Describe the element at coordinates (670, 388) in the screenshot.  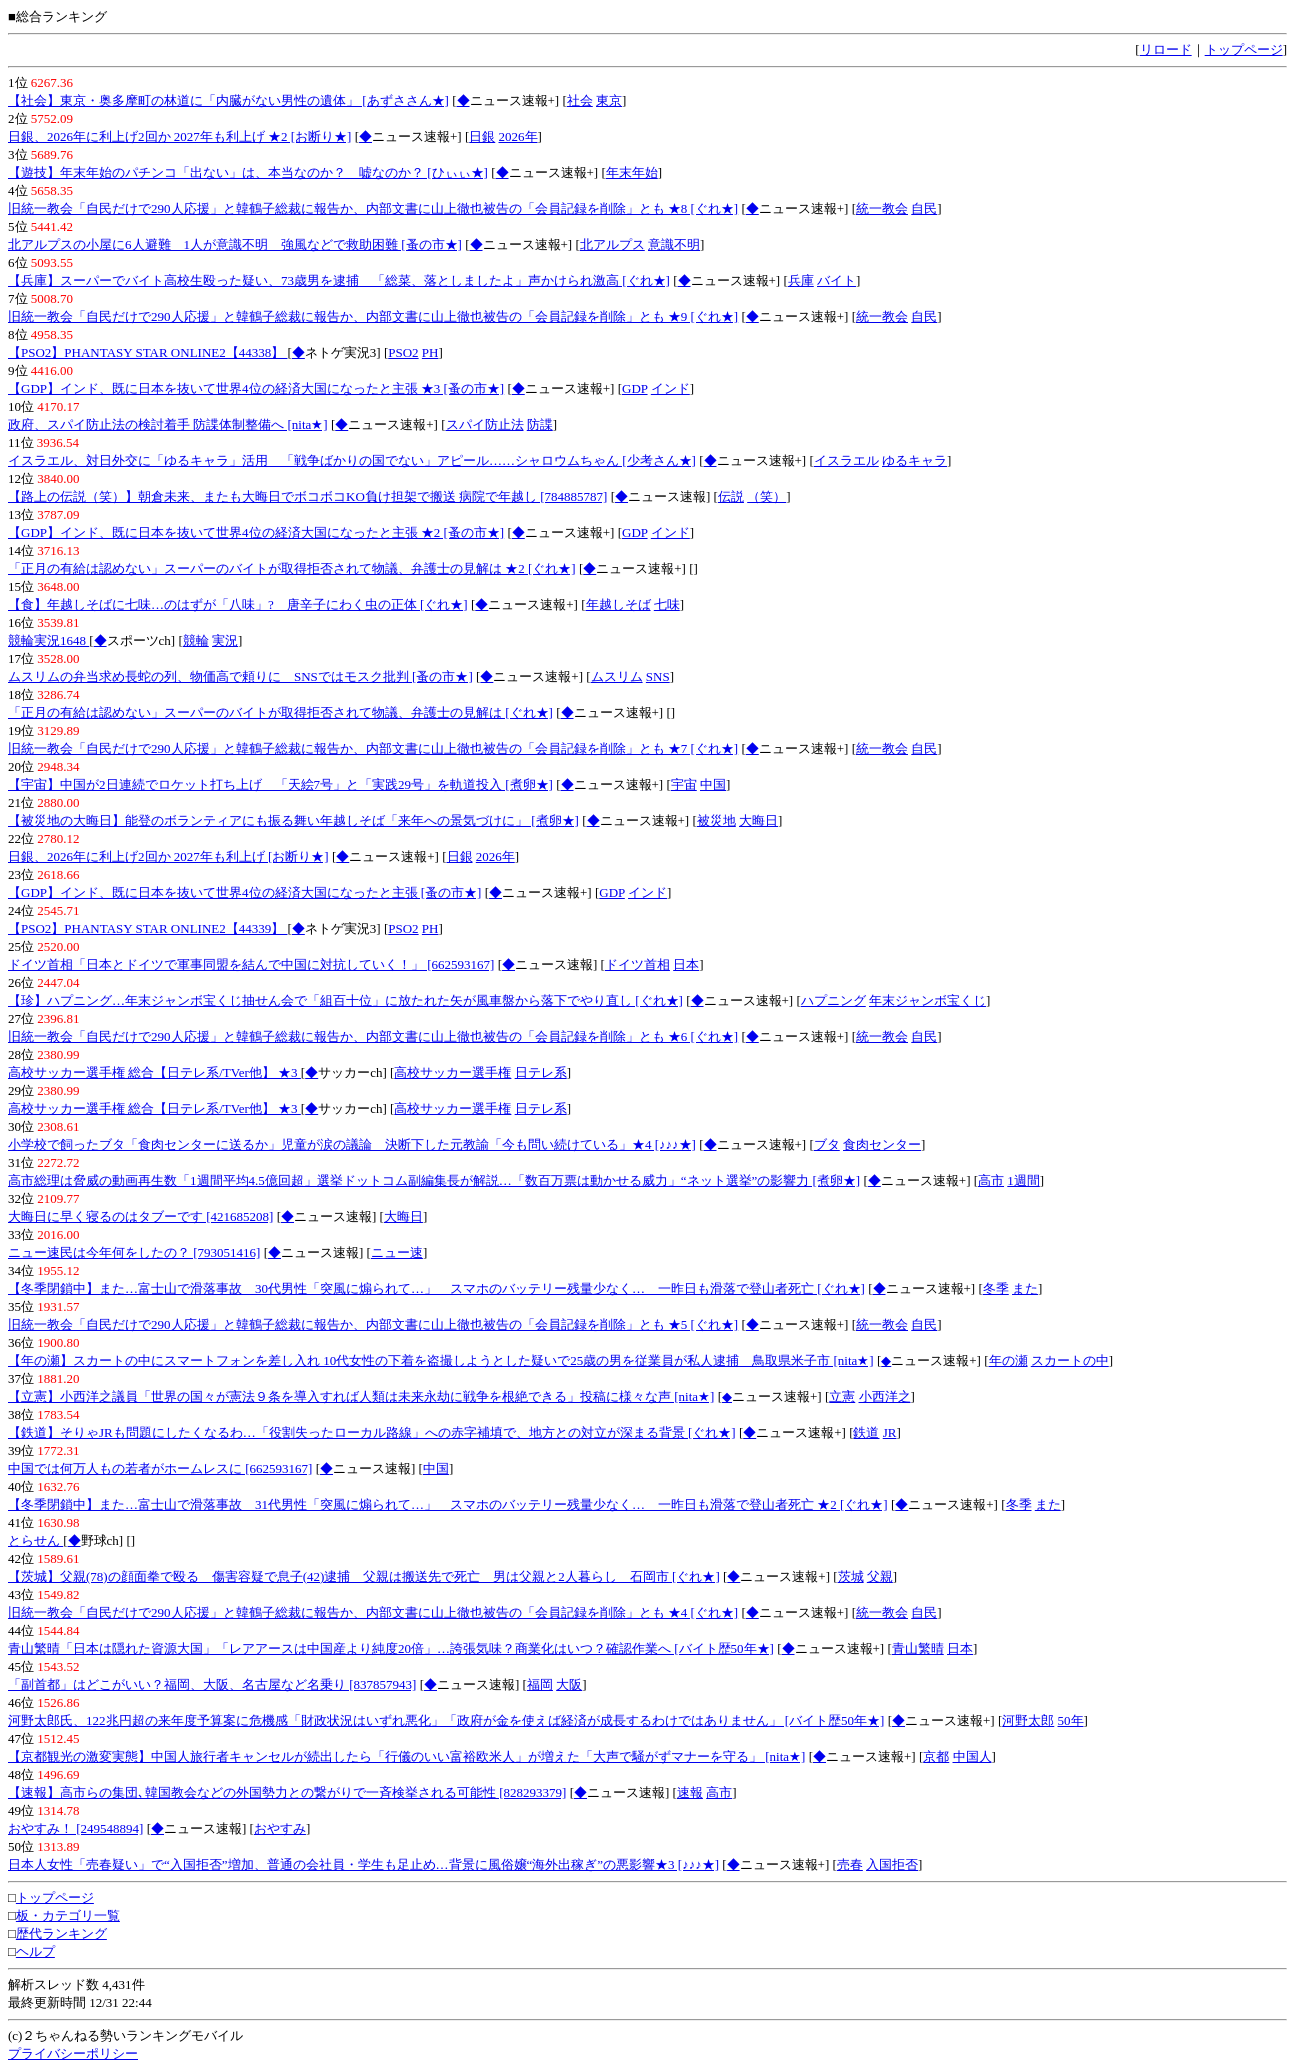
I see `インド` at that location.